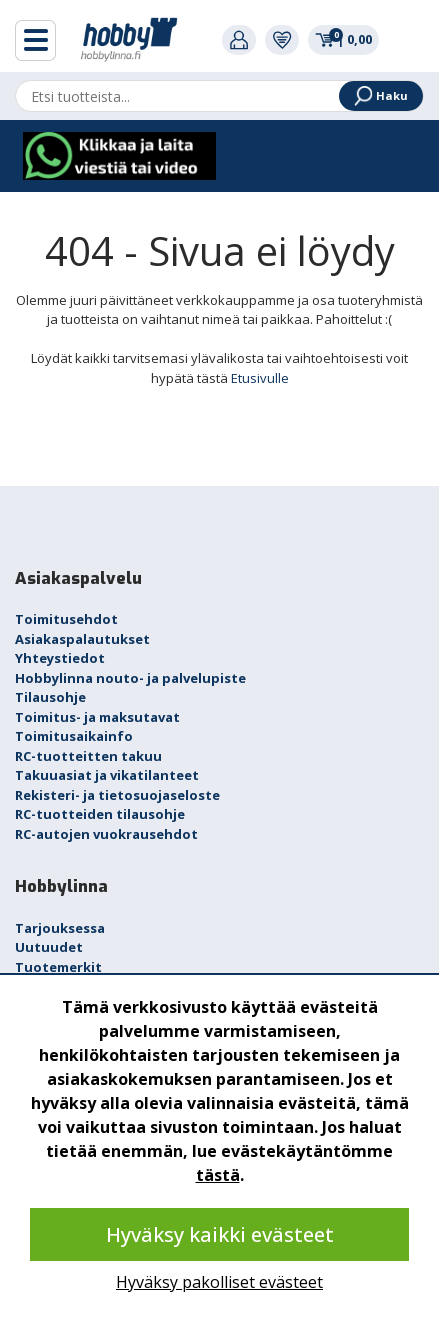  Describe the element at coordinates (82, 639) in the screenshot. I see `Asiakaspalautukset` at that location.